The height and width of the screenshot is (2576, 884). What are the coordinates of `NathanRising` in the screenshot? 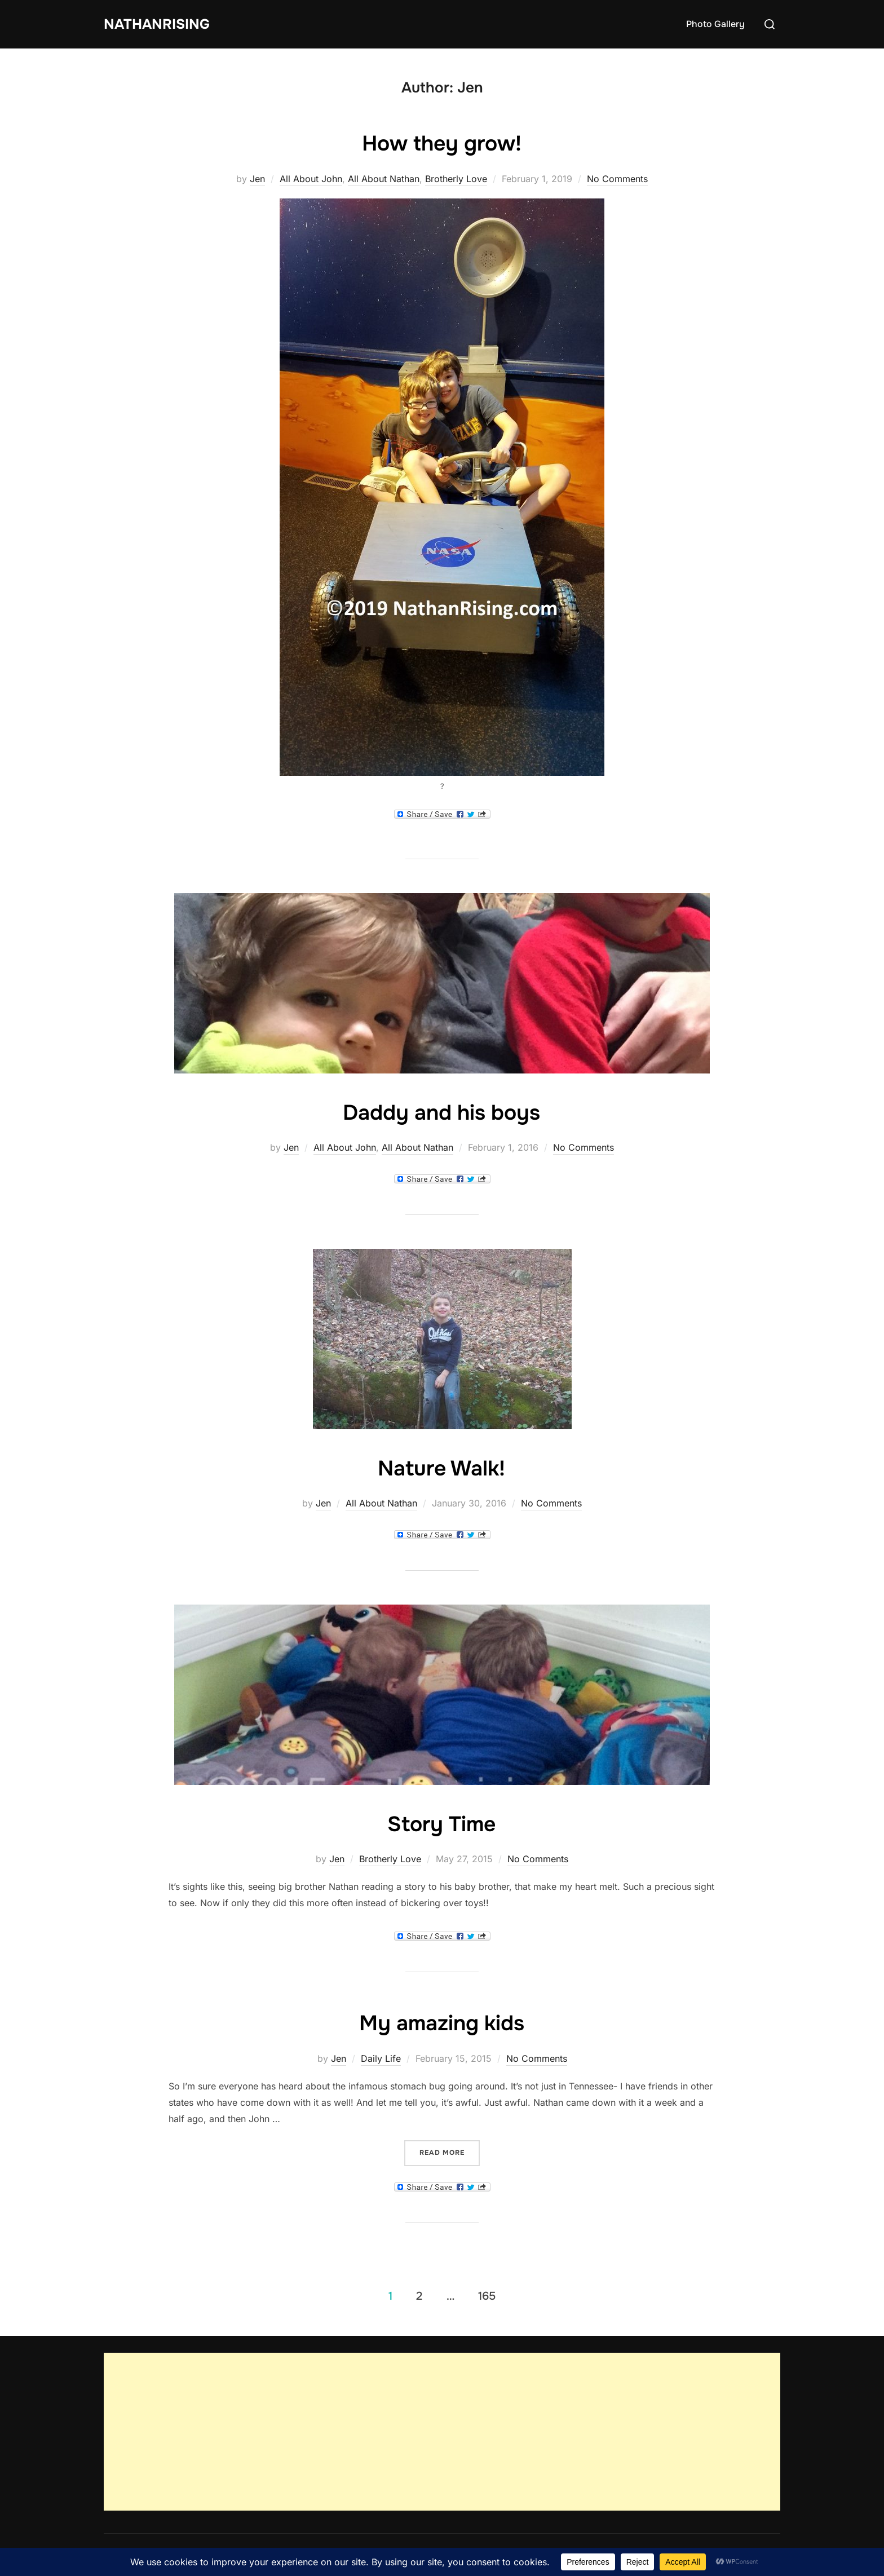 It's located at (160, 24).